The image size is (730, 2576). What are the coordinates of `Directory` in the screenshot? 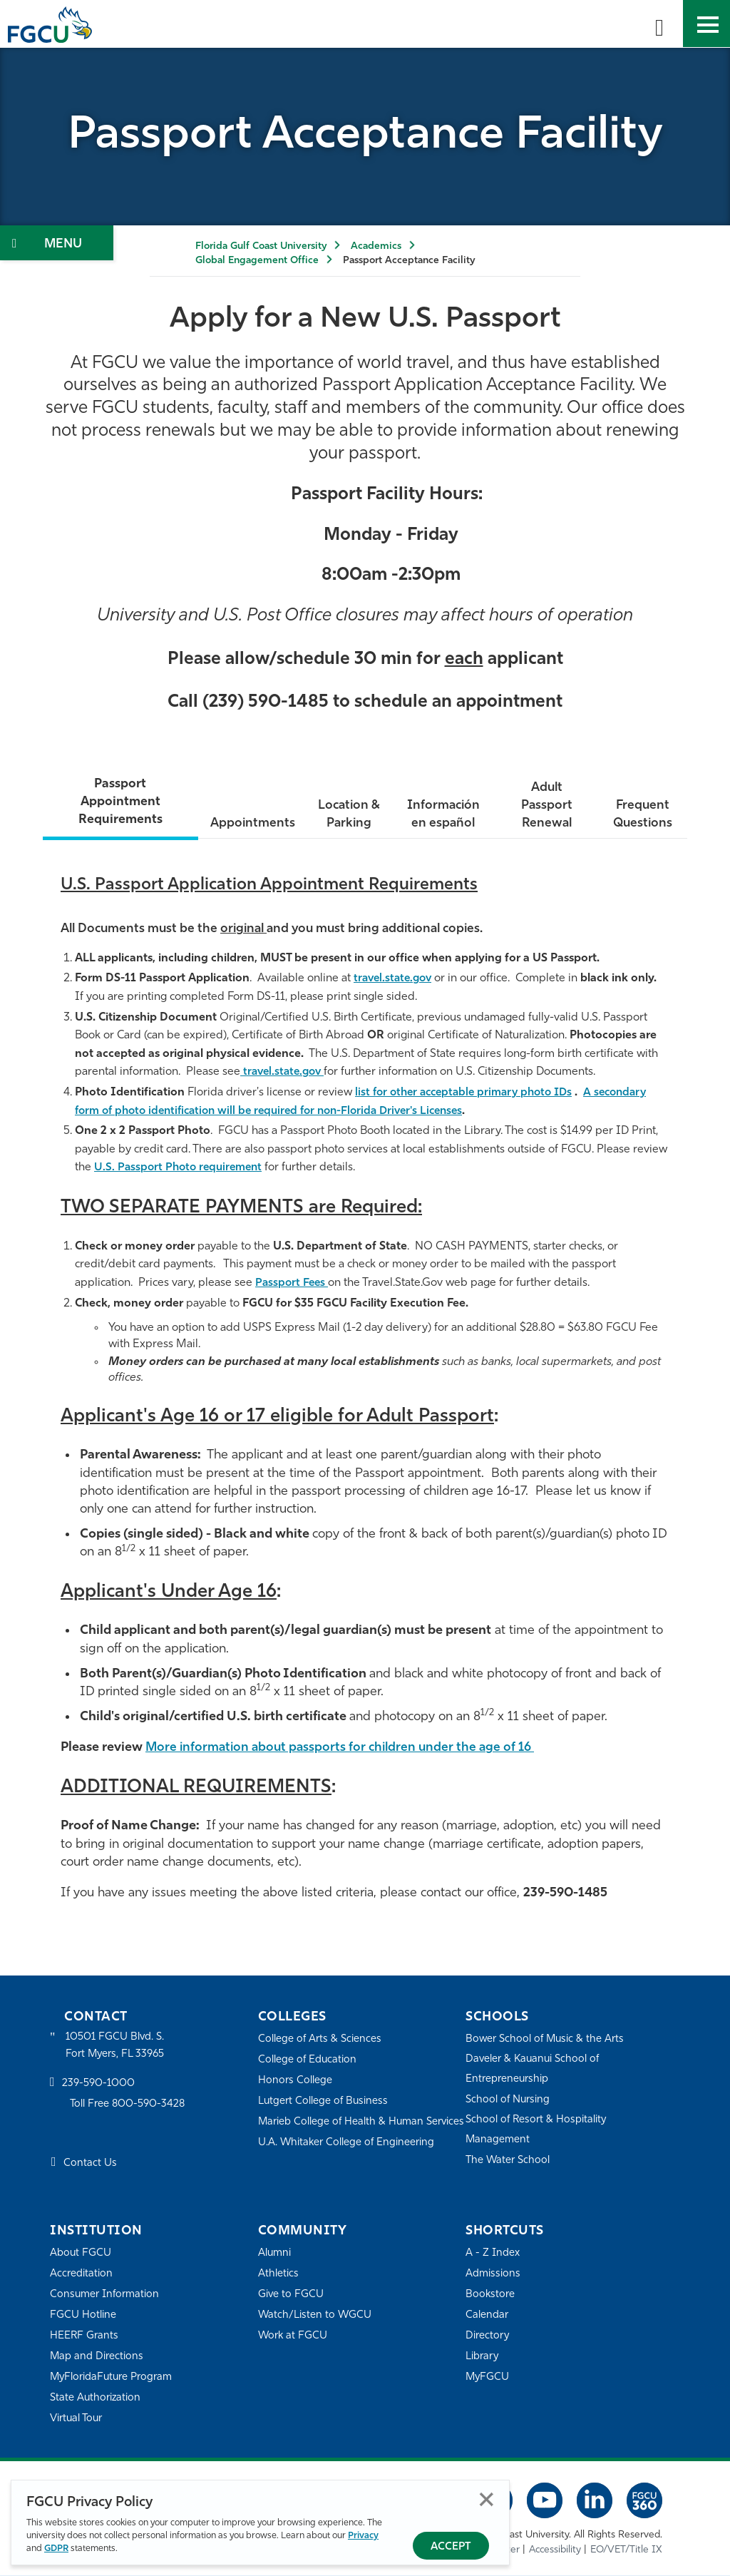 It's located at (488, 2336).